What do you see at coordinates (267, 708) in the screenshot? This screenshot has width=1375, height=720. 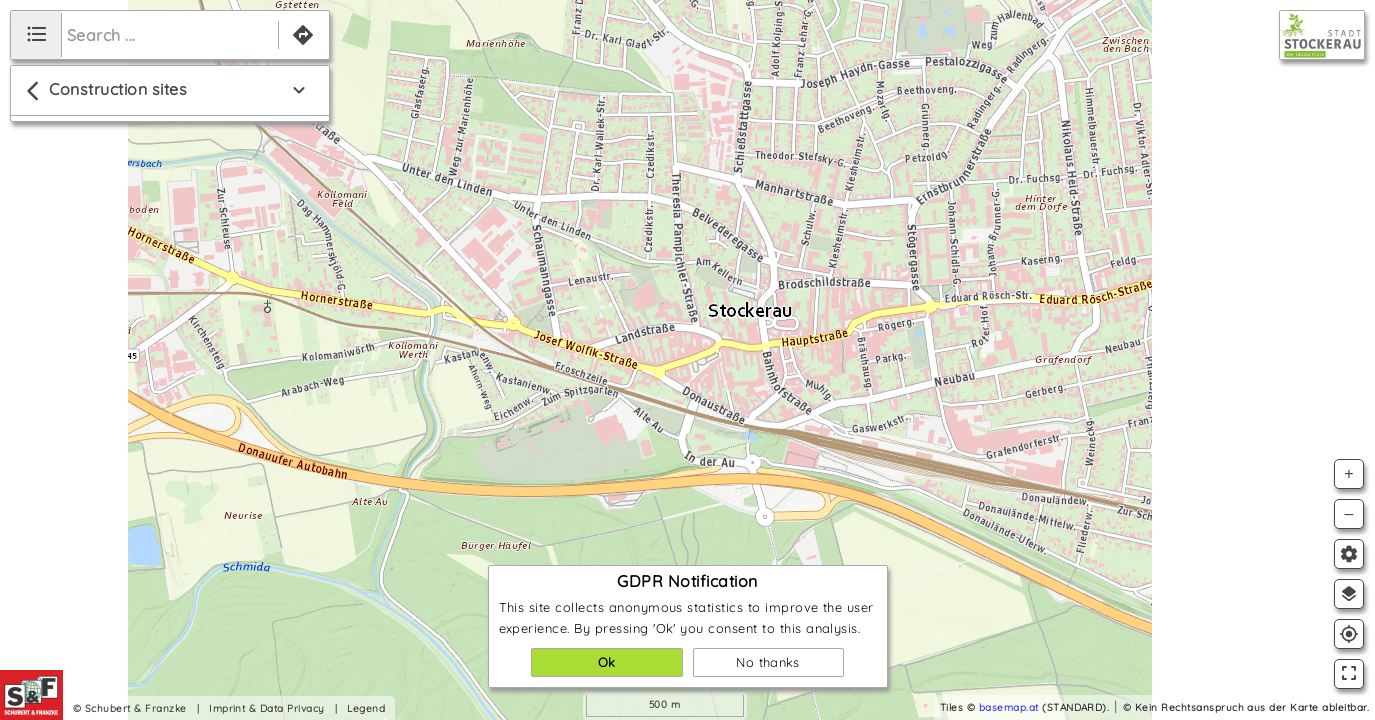 I see `Imprint & Data Privacy` at bounding box center [267, 708].